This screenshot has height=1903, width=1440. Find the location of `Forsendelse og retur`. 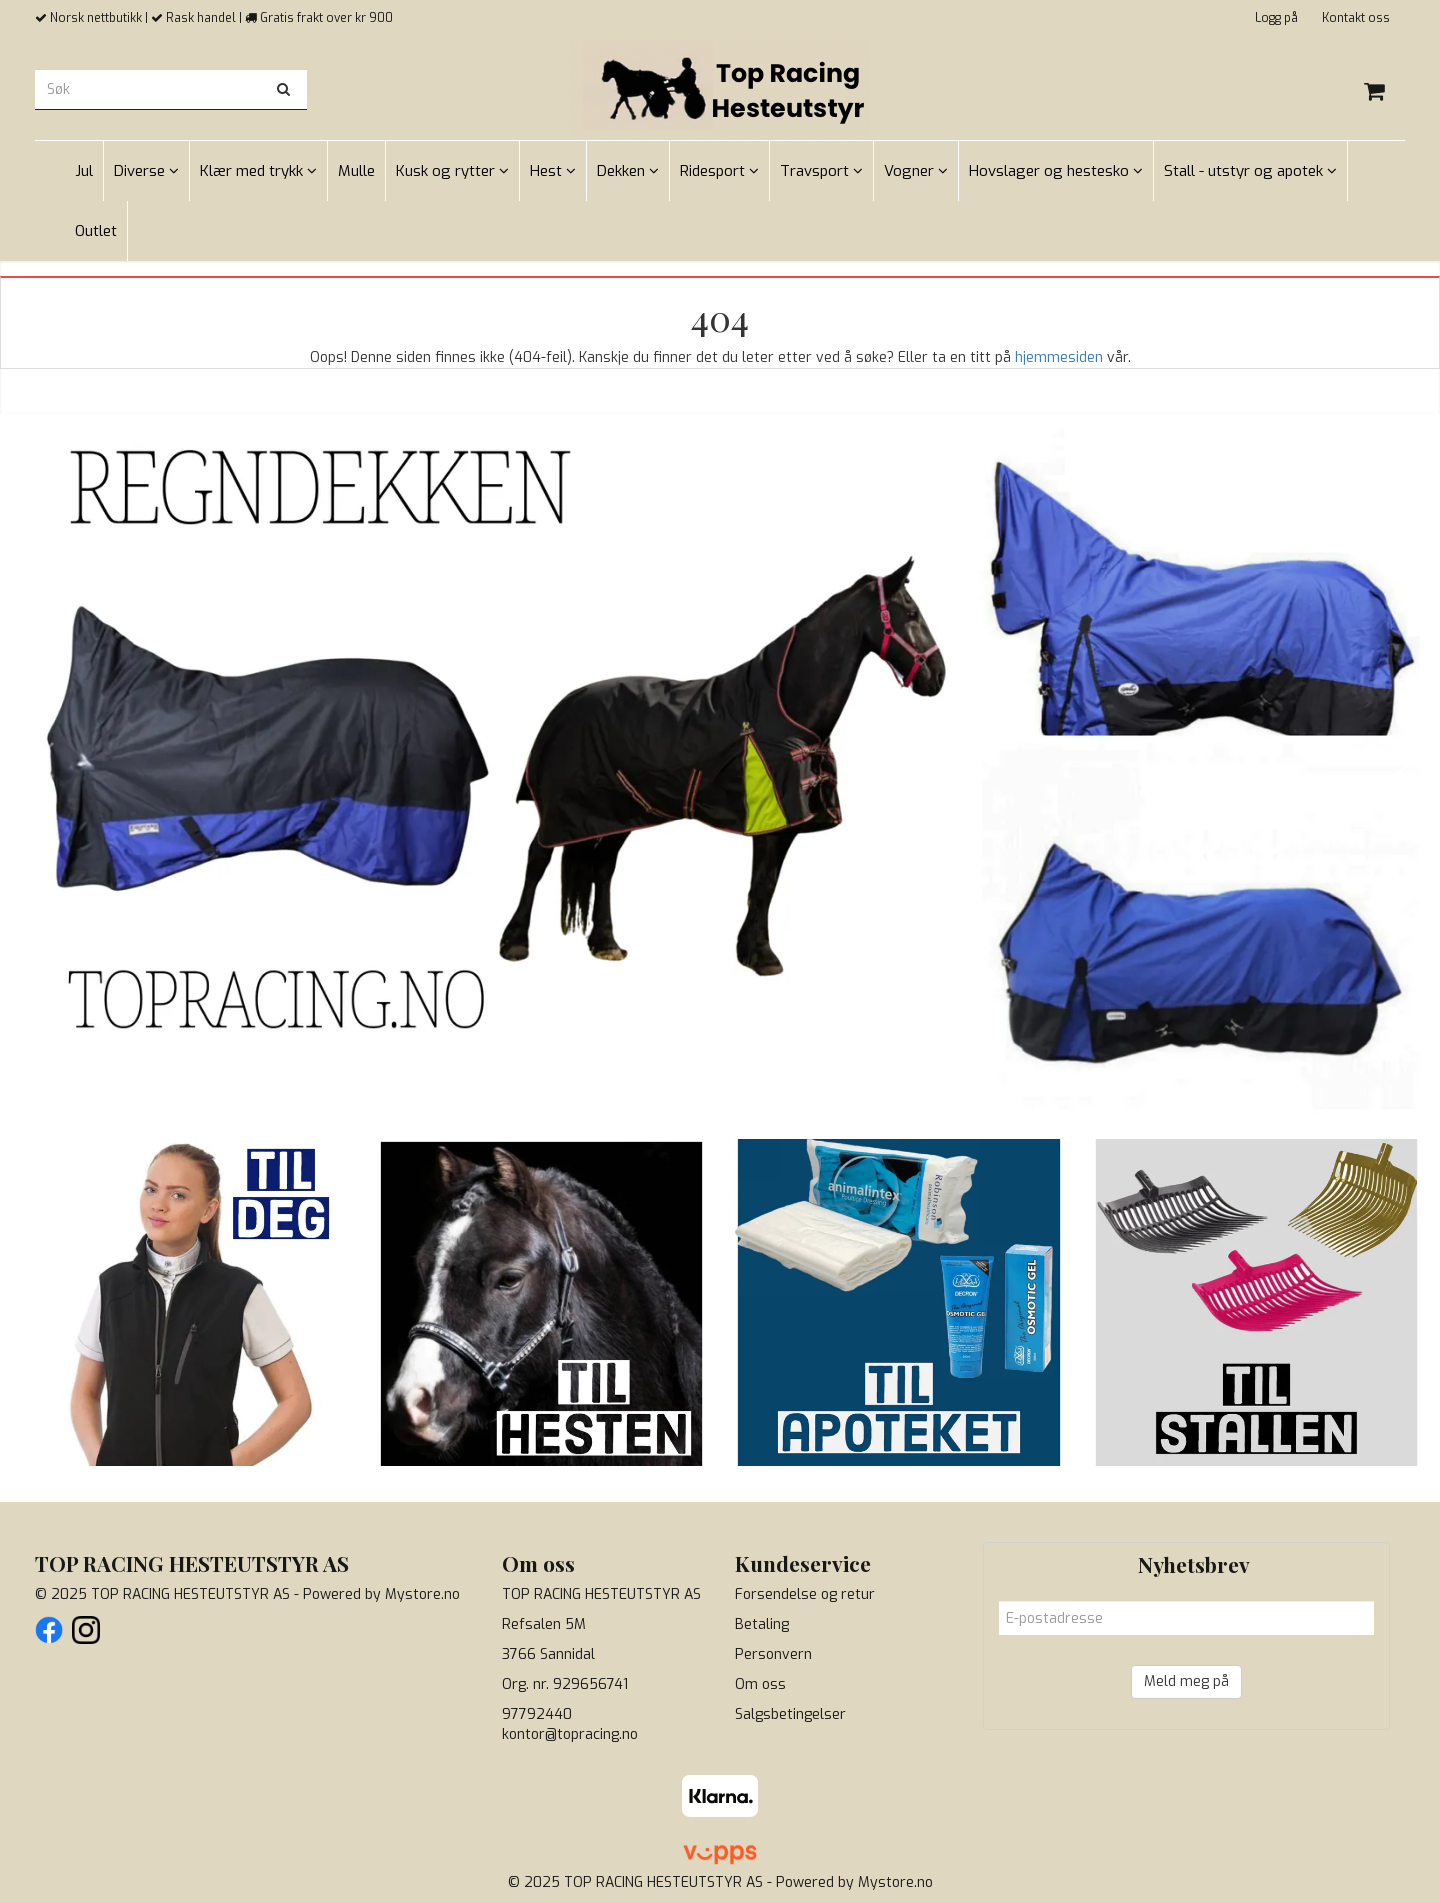

Forsendelse og retur is located at coordinates (805, 1594).